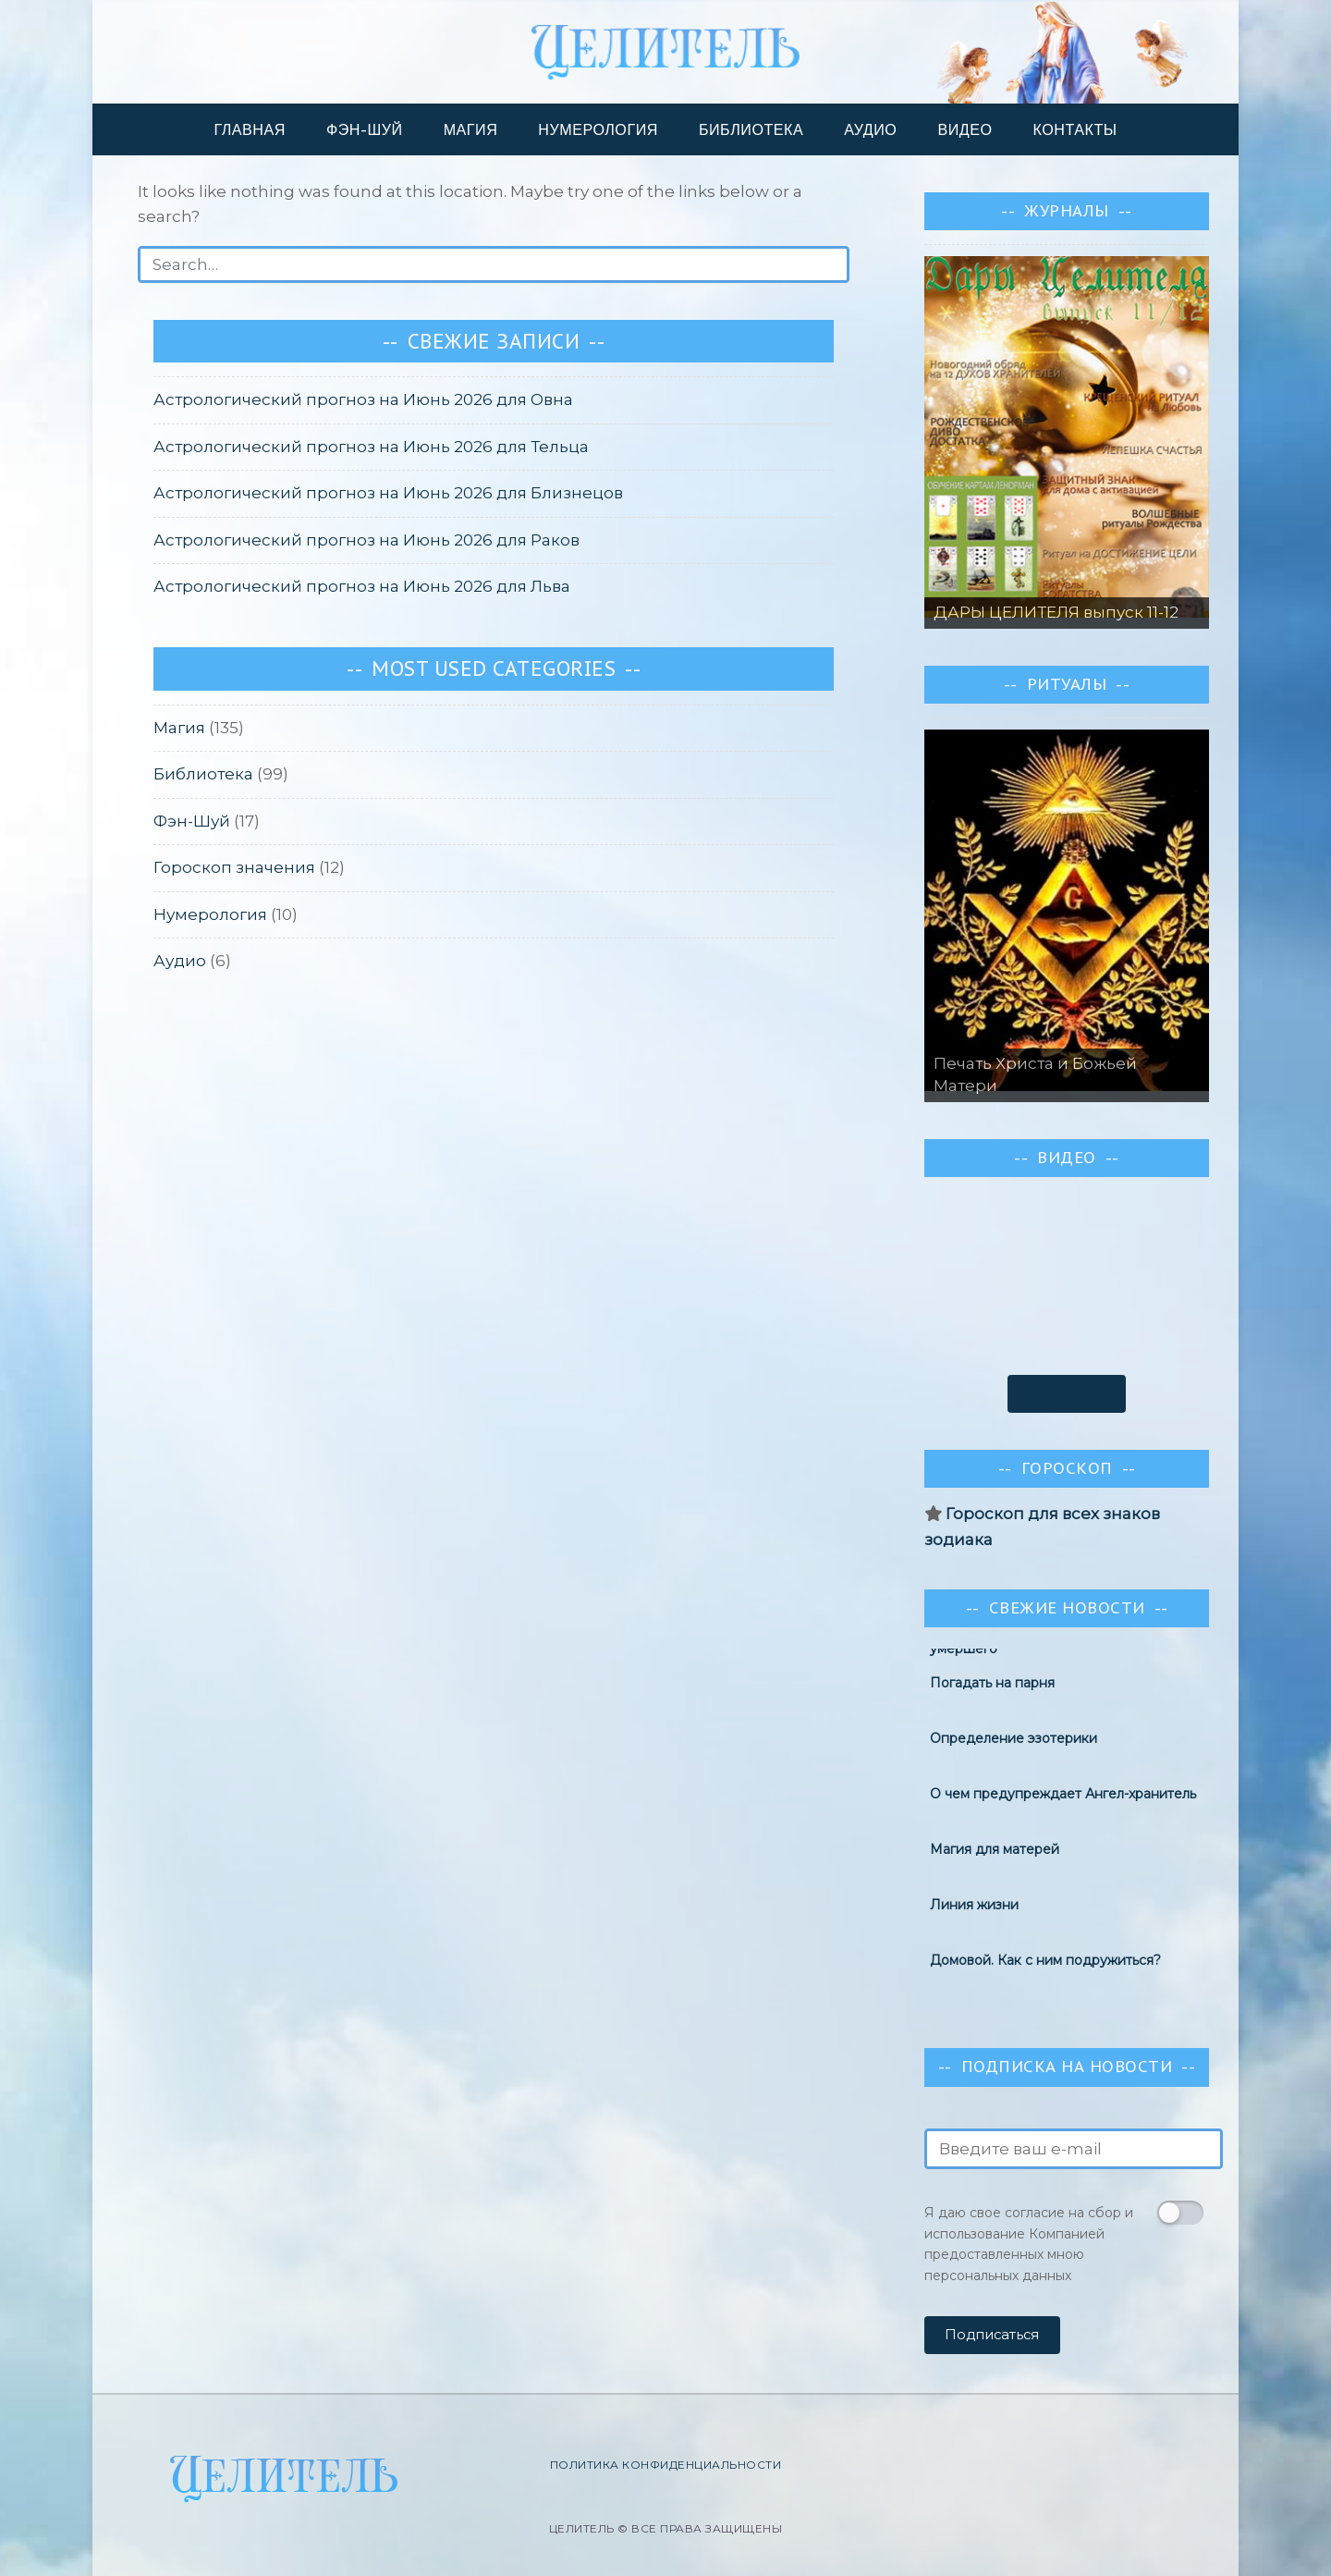 The height and width of the screenshot is (2576, 1331). Describe the element at coordinates (666, 2465) in the screenshot. I see `Политика конфиденциальности` at that location.